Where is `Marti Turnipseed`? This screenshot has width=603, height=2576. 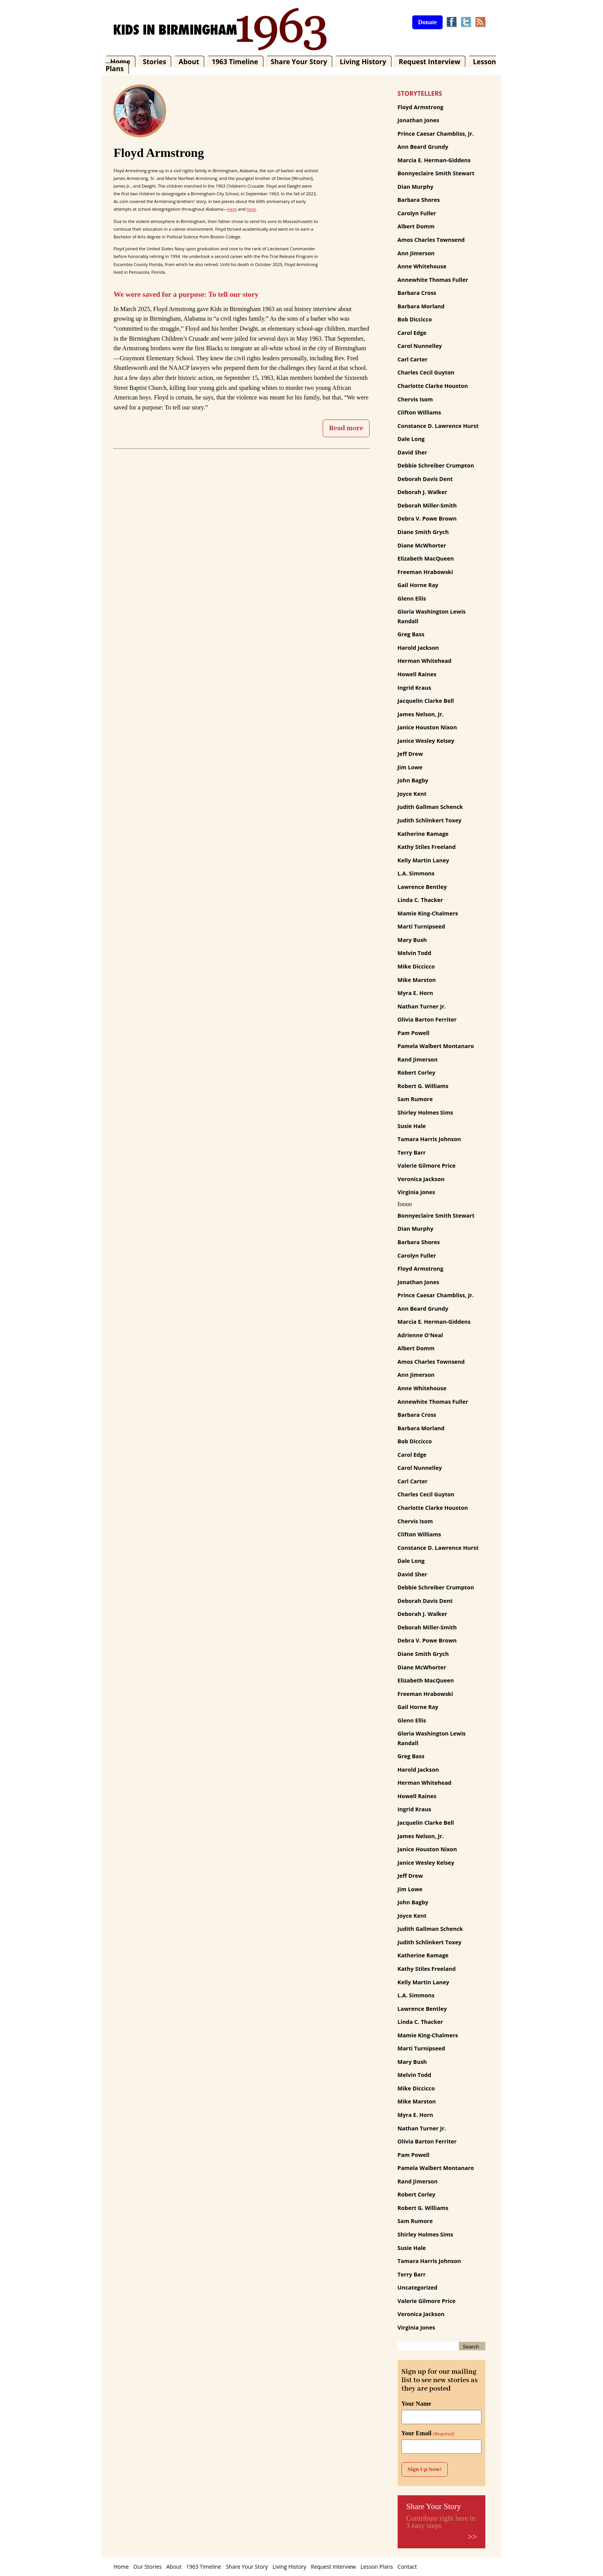 Marti Turnipseed is located at coordinates (421, 926).